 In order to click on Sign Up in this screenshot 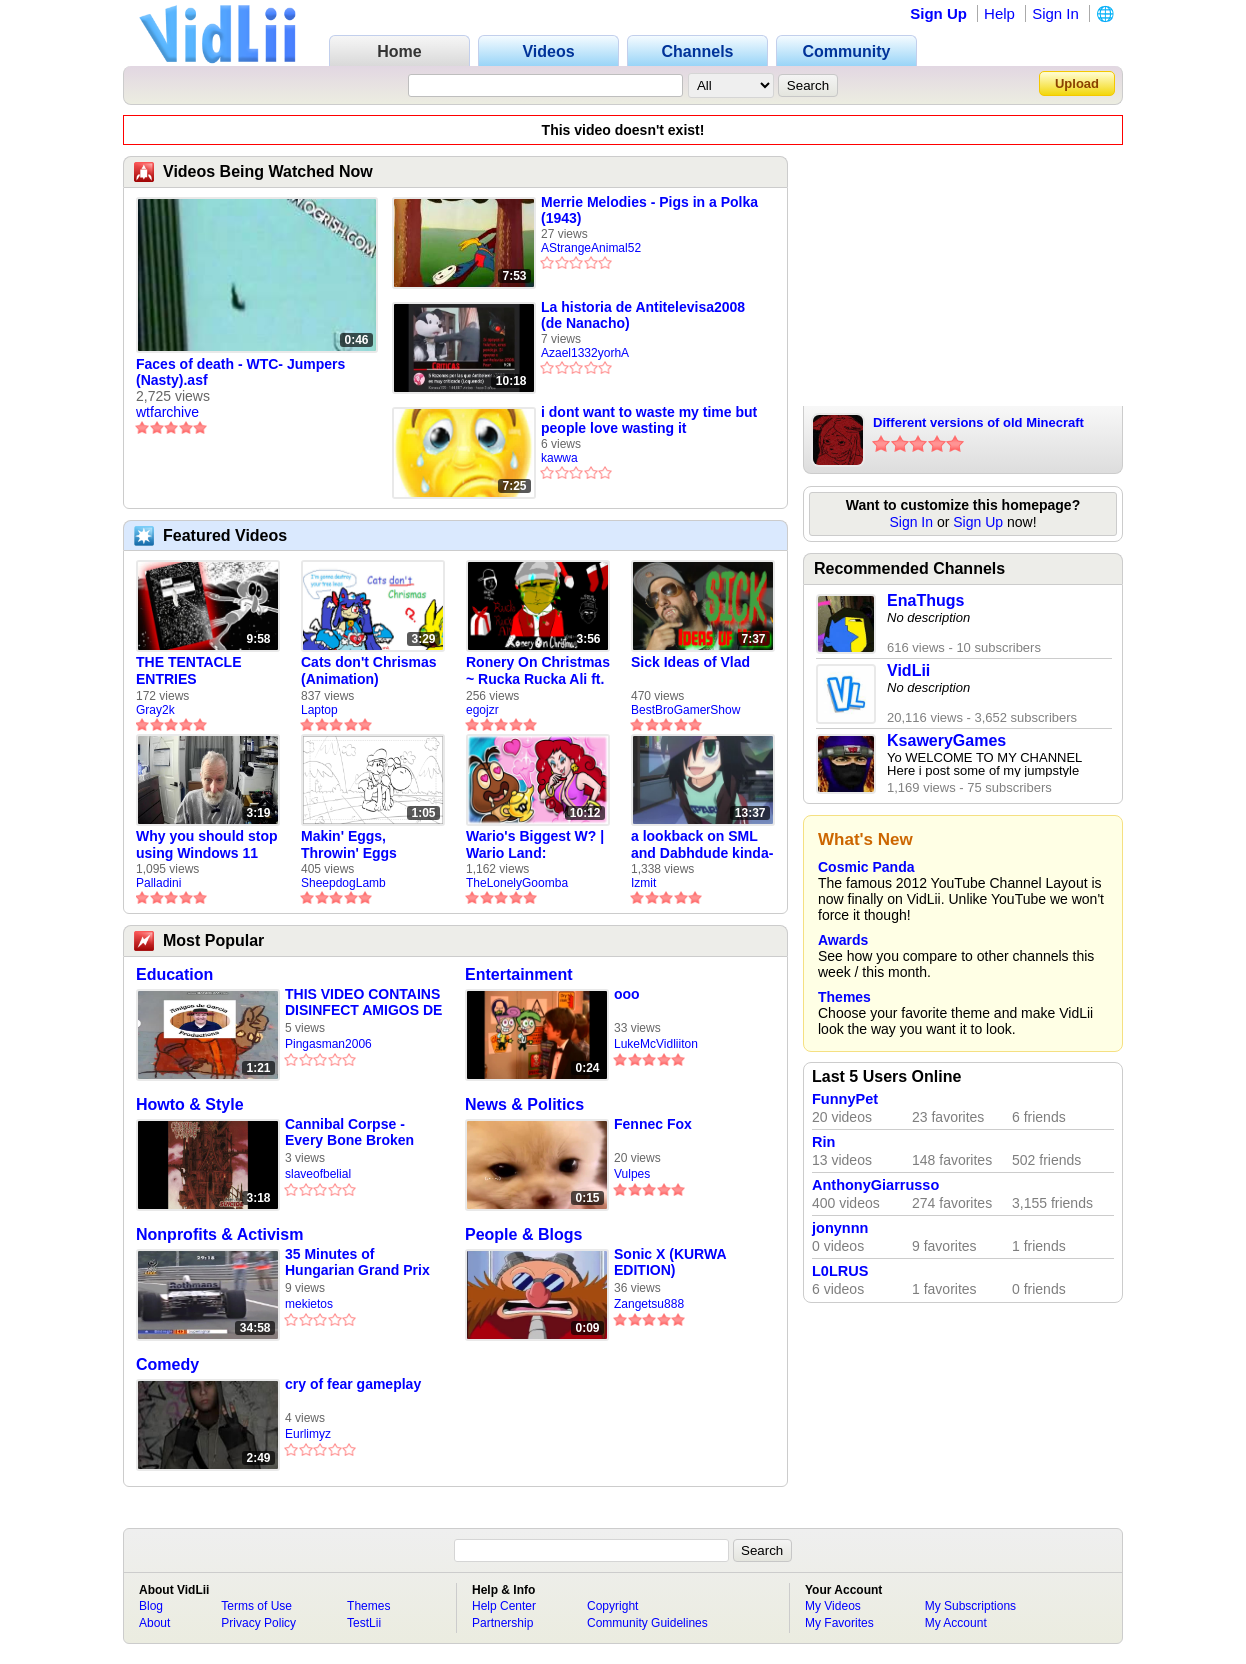, I will do `click(938, 13)`.